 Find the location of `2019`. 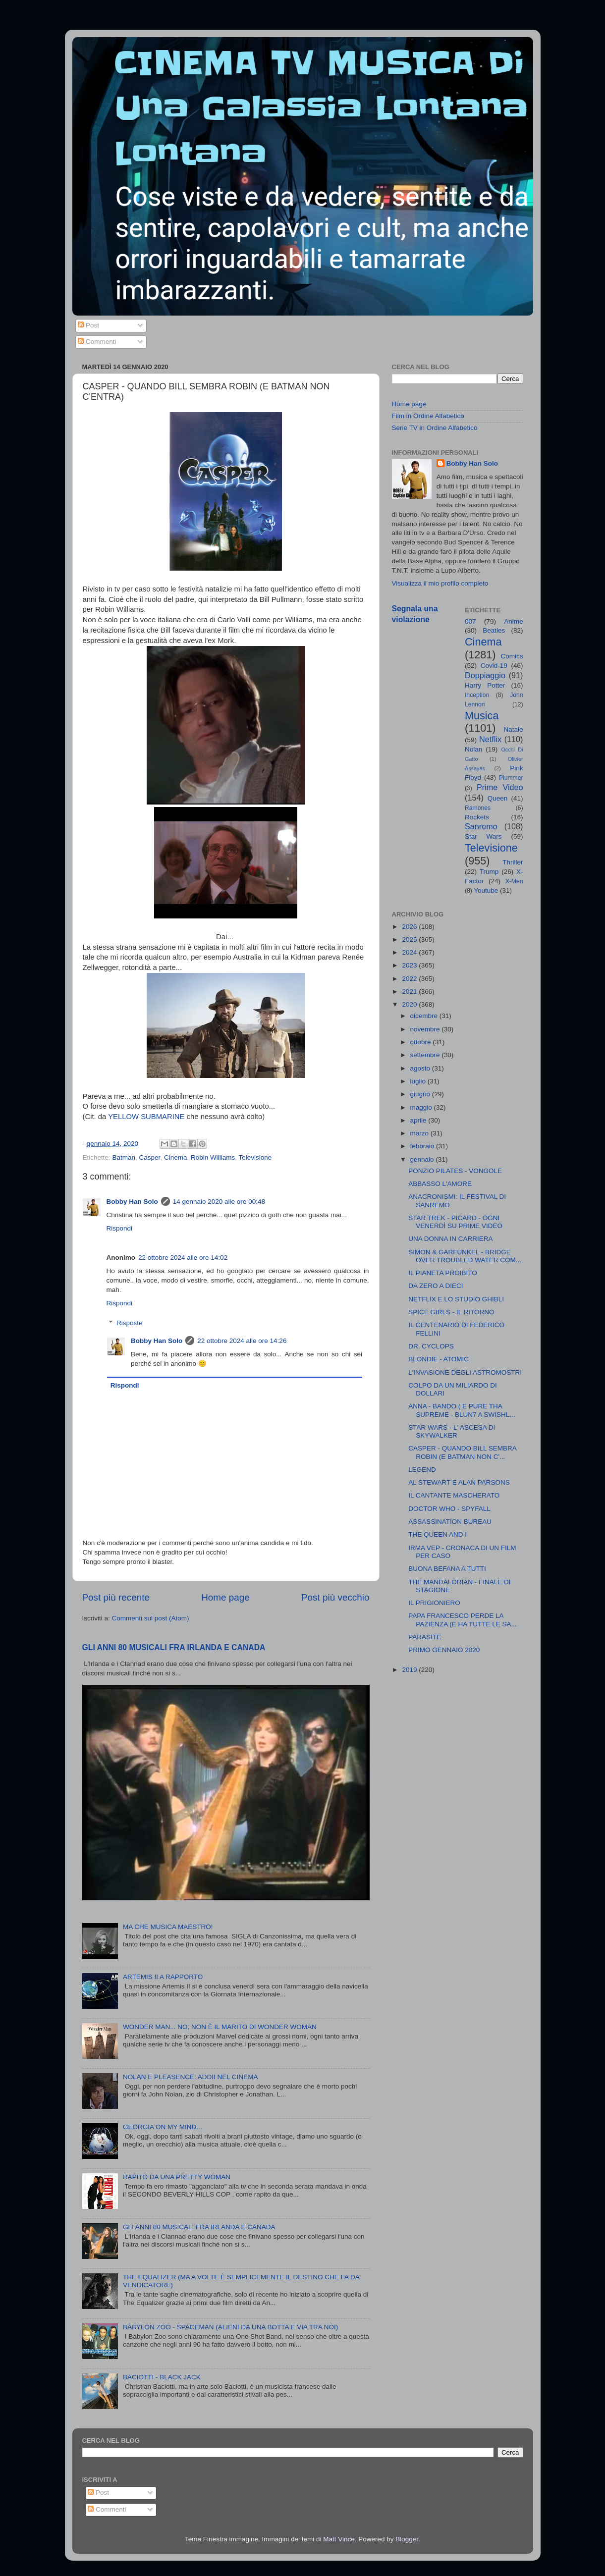

2019 is located at coordinates (410, 1669).